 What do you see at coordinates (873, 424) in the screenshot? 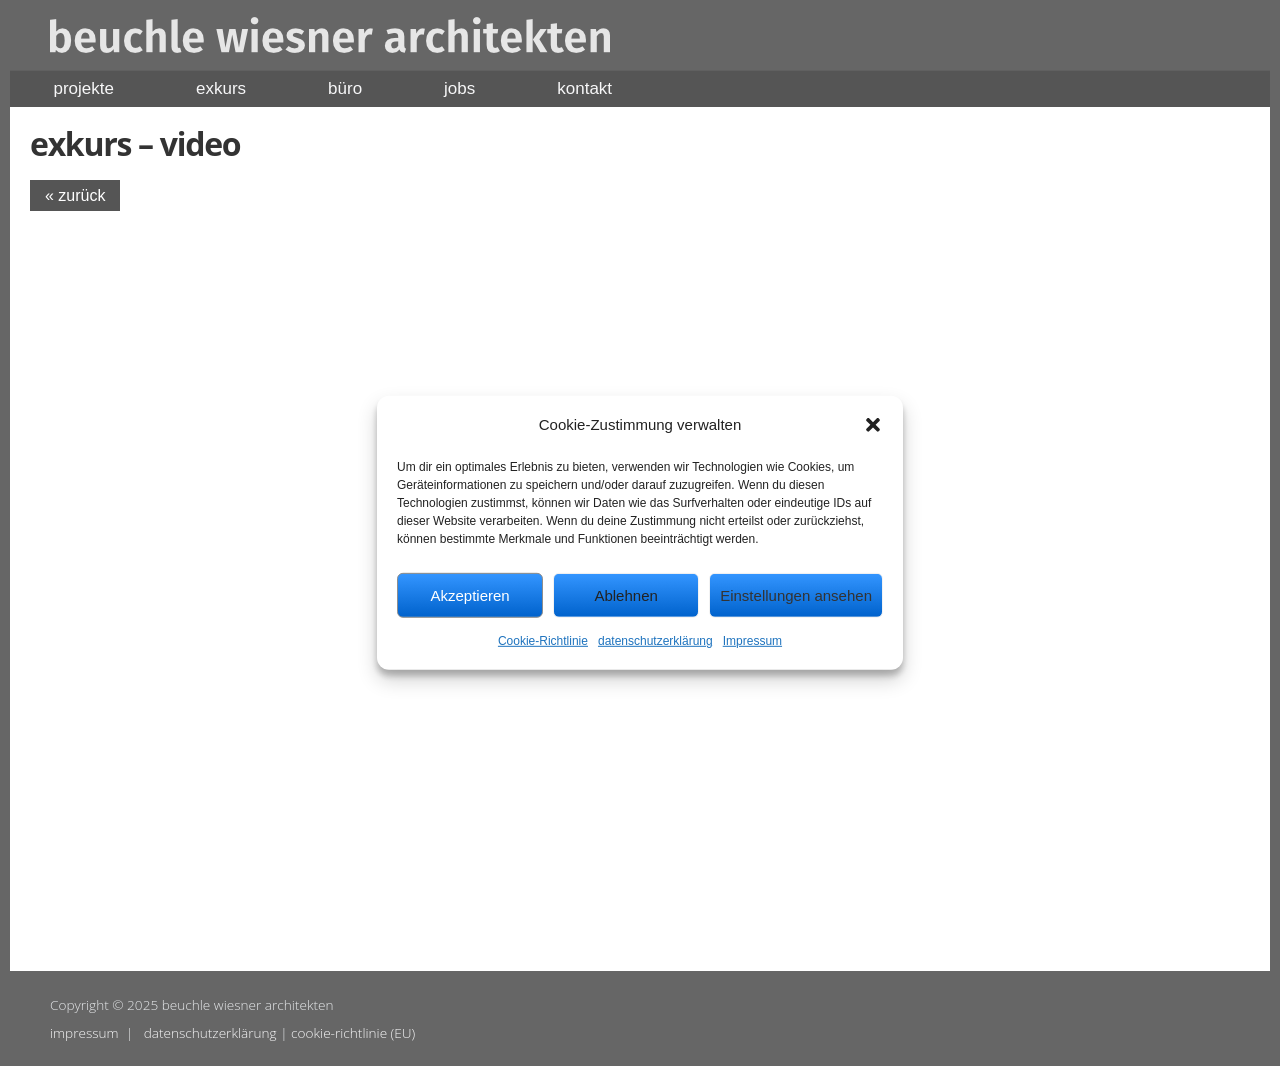
I see `[button]` at bounding box center [873, 424].